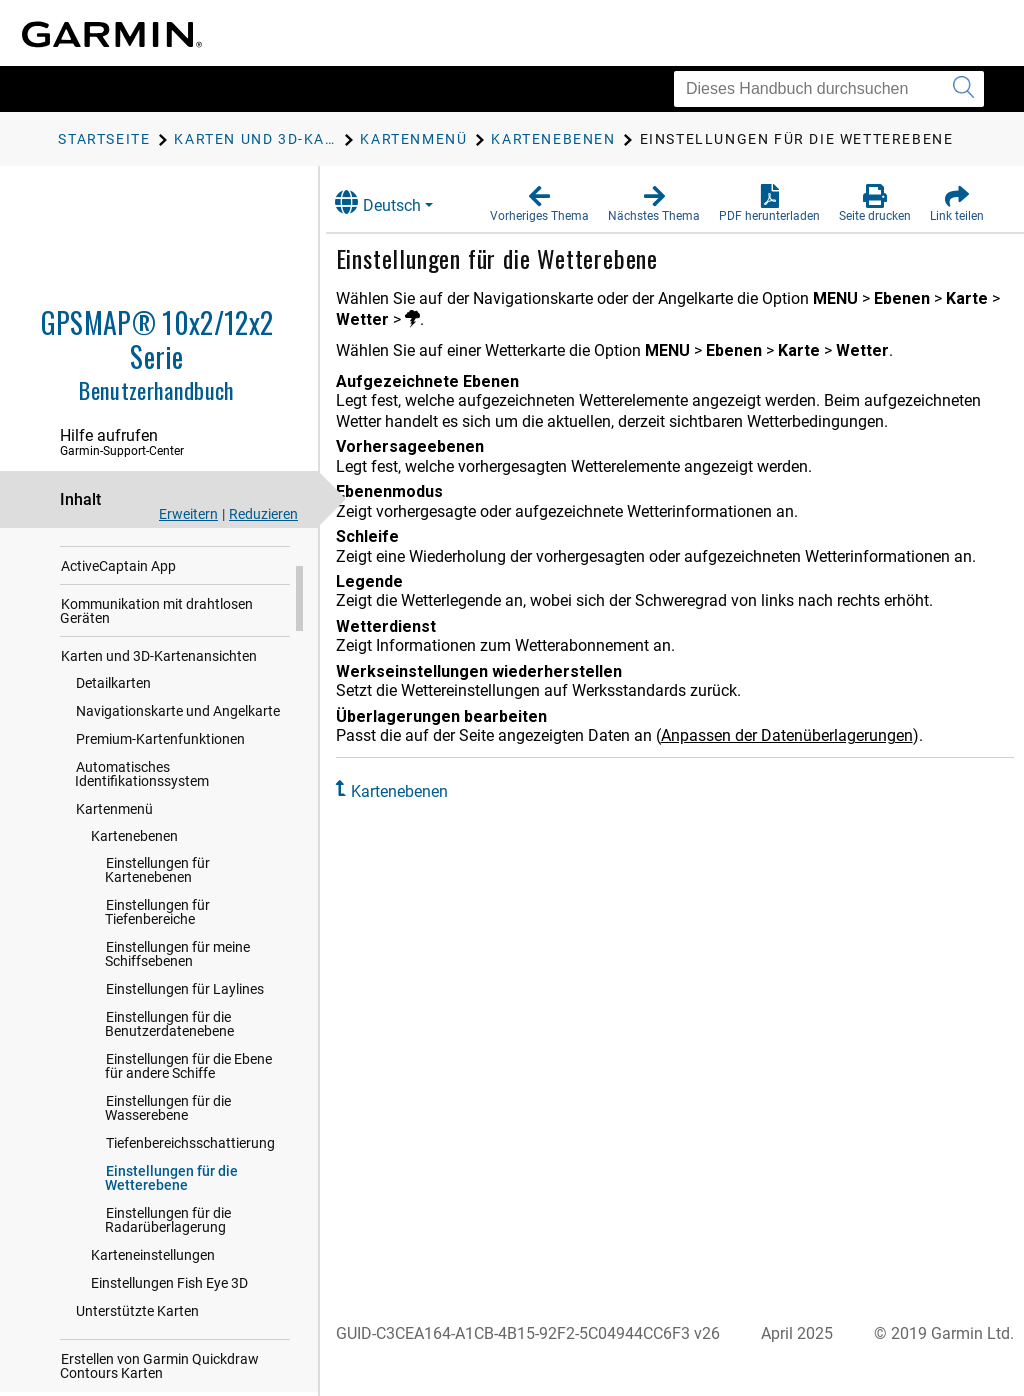 The width and height of the screenshot is (1024, 1396). Describe the element at coordinates (148, 626) in the screenshot. I see `Bedienen des Kartenplotters` at that location.